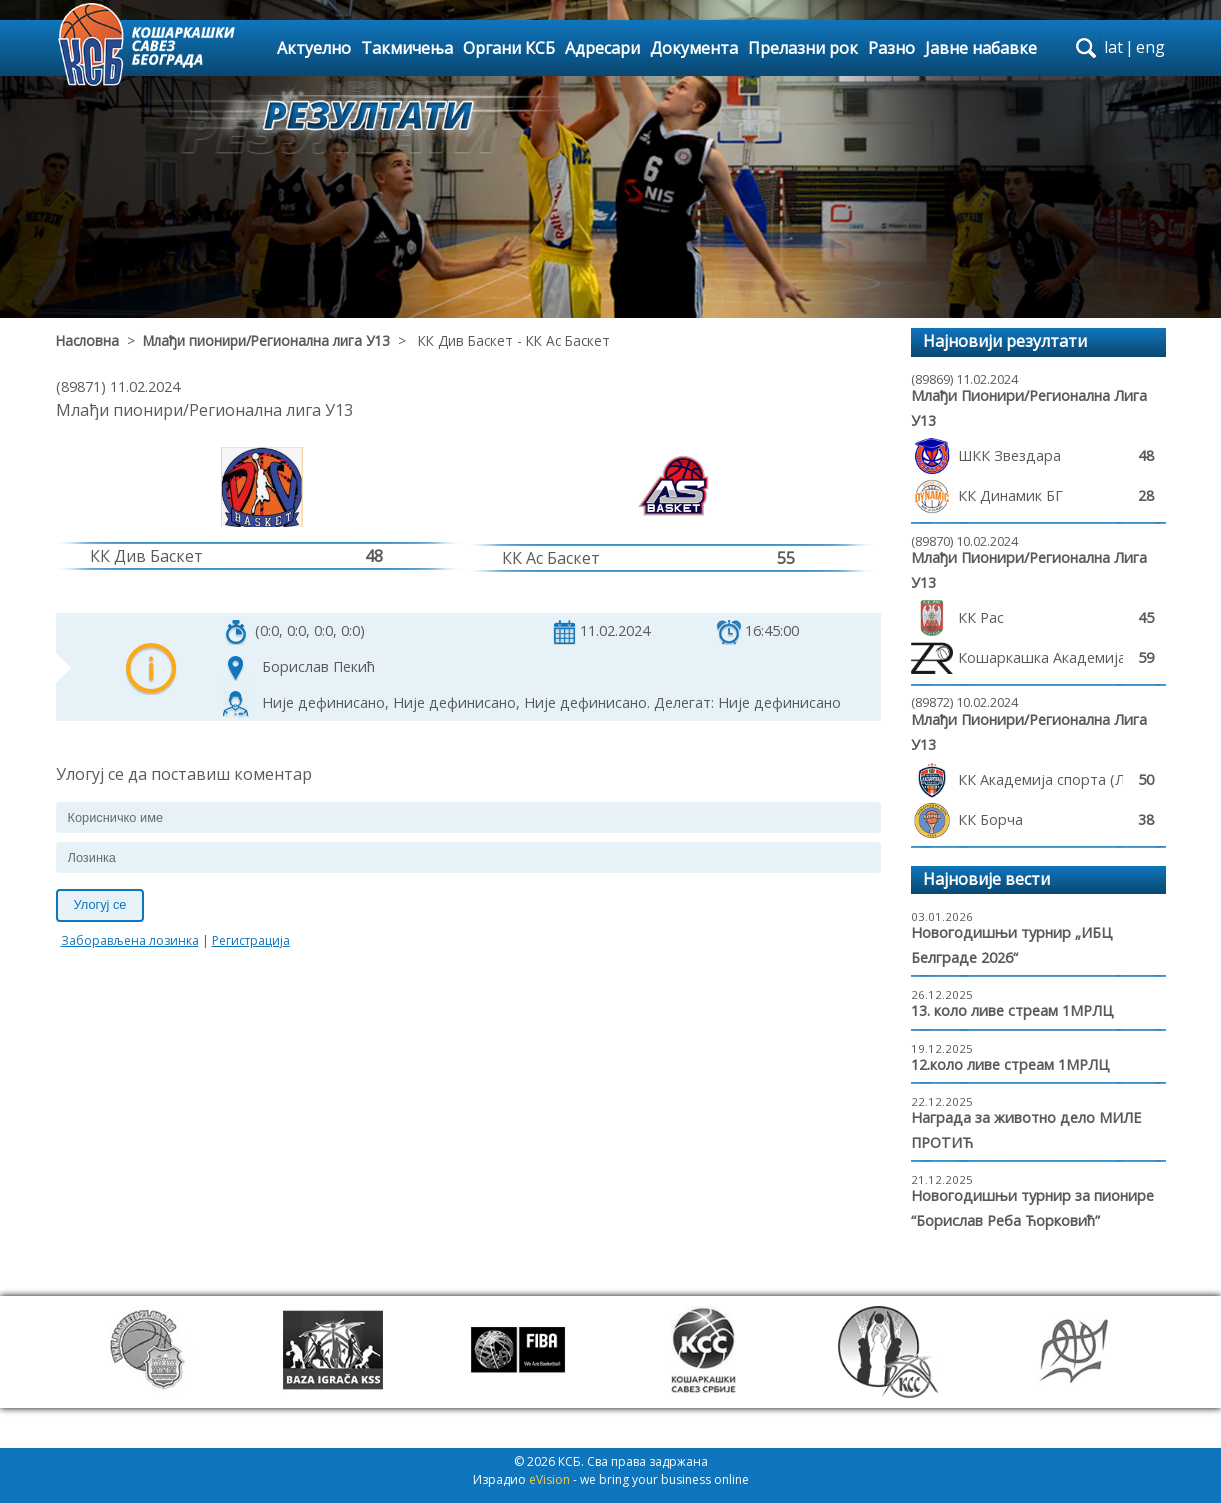  Describe the element at coordinates (1150, 47) in the screenshot. I see `eng` at that location.